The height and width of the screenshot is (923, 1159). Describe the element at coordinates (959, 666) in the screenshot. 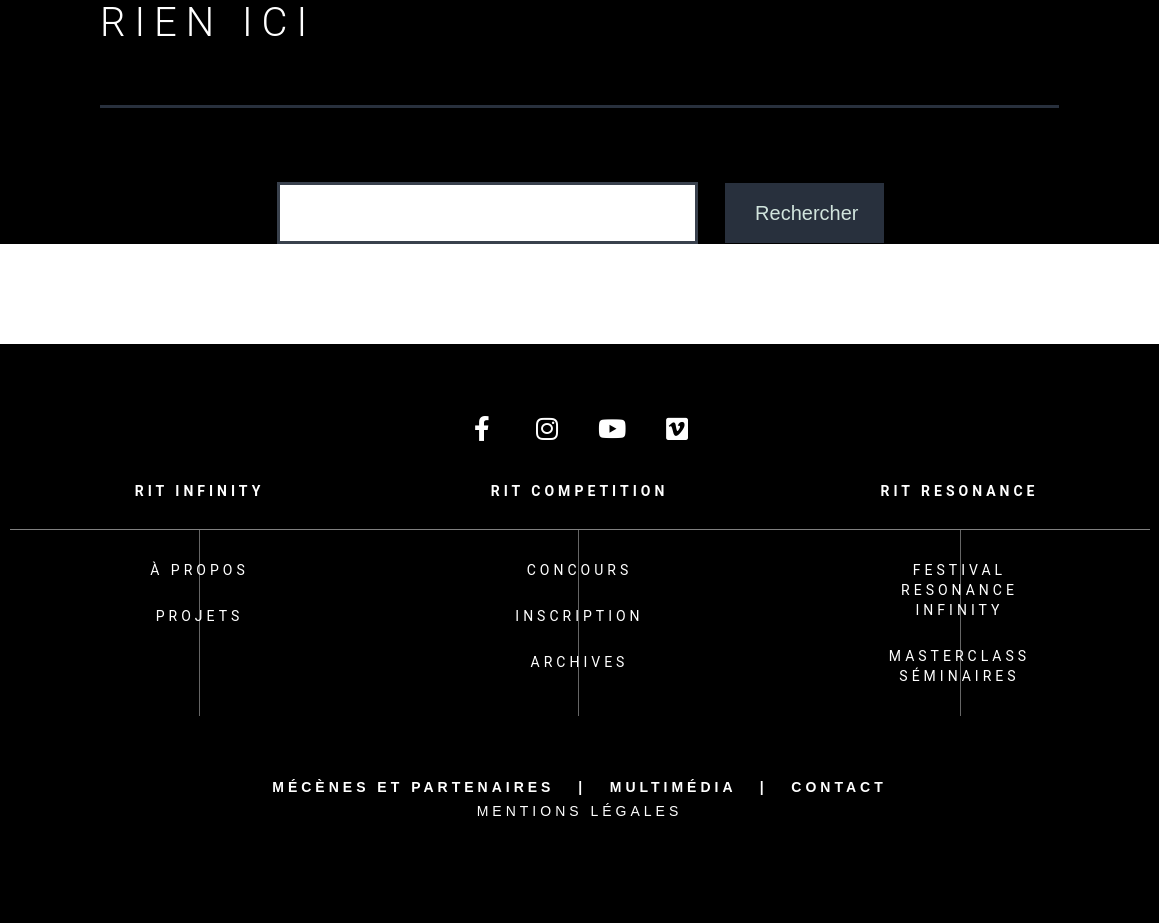

I see `Masterclass Séminaires` at that location.